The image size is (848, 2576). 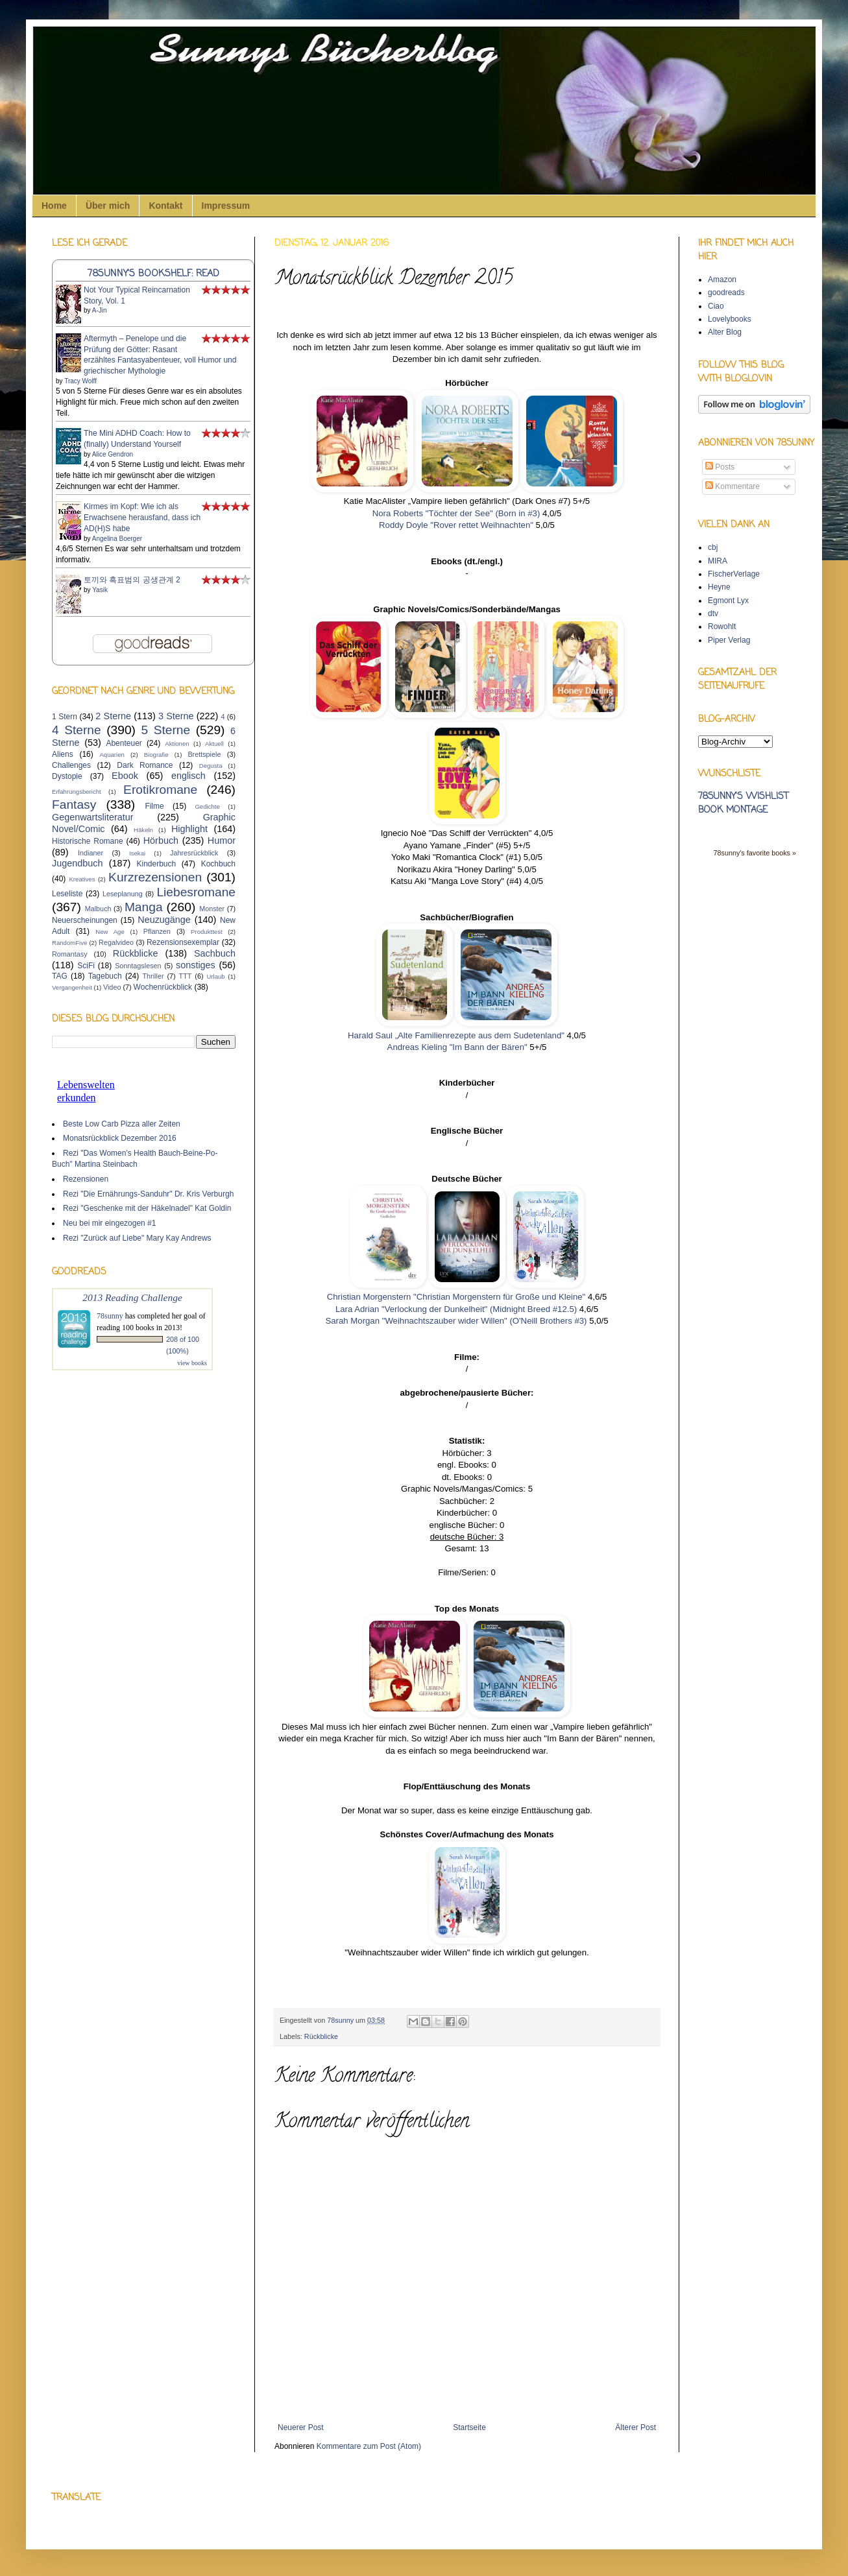 I want to click on Kinderbuch, so click(x=156, y=863).